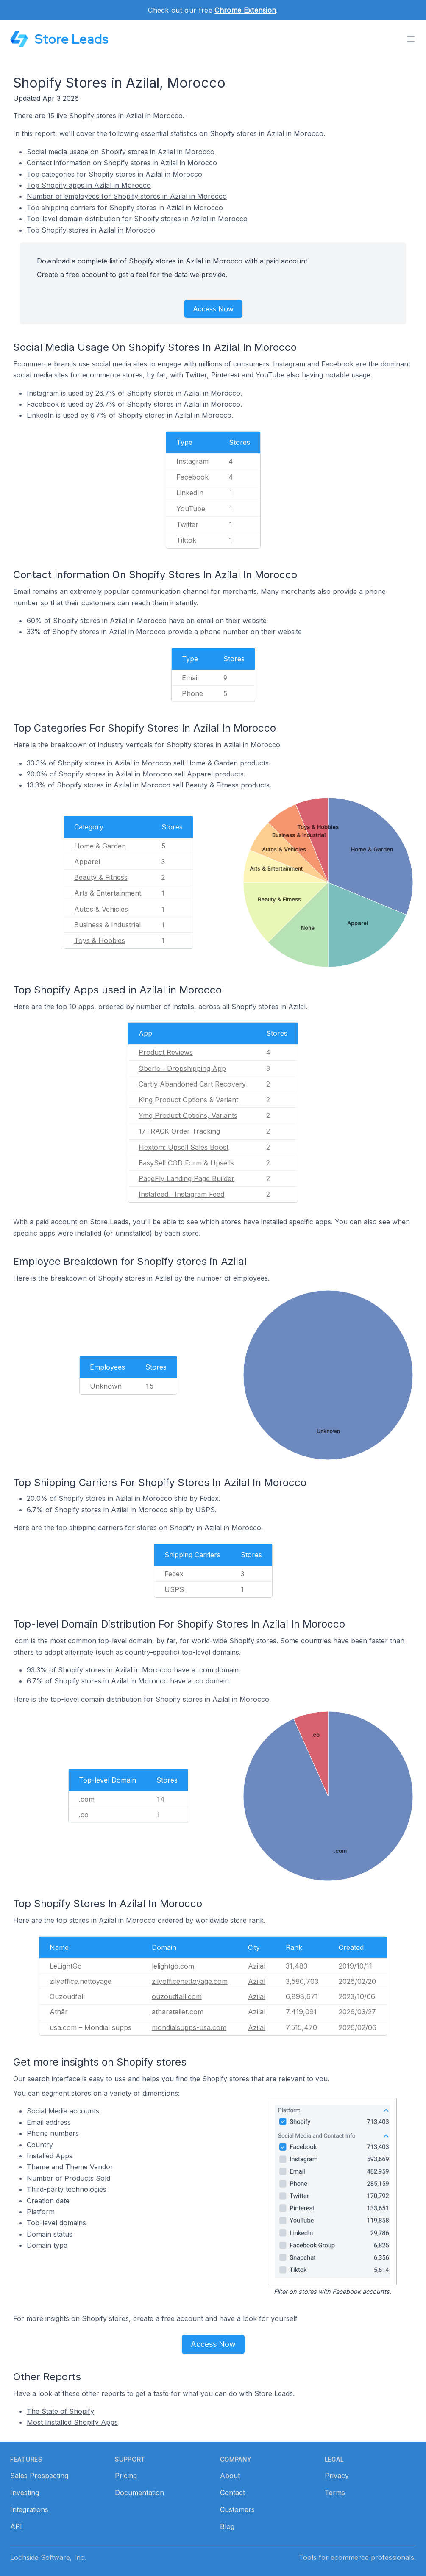 The height and width of the screenshot is (2576, 426). Describe the element at coordinates (189, 2027) in the screenshot. I see `mondialsupps-usa.com` at that location.